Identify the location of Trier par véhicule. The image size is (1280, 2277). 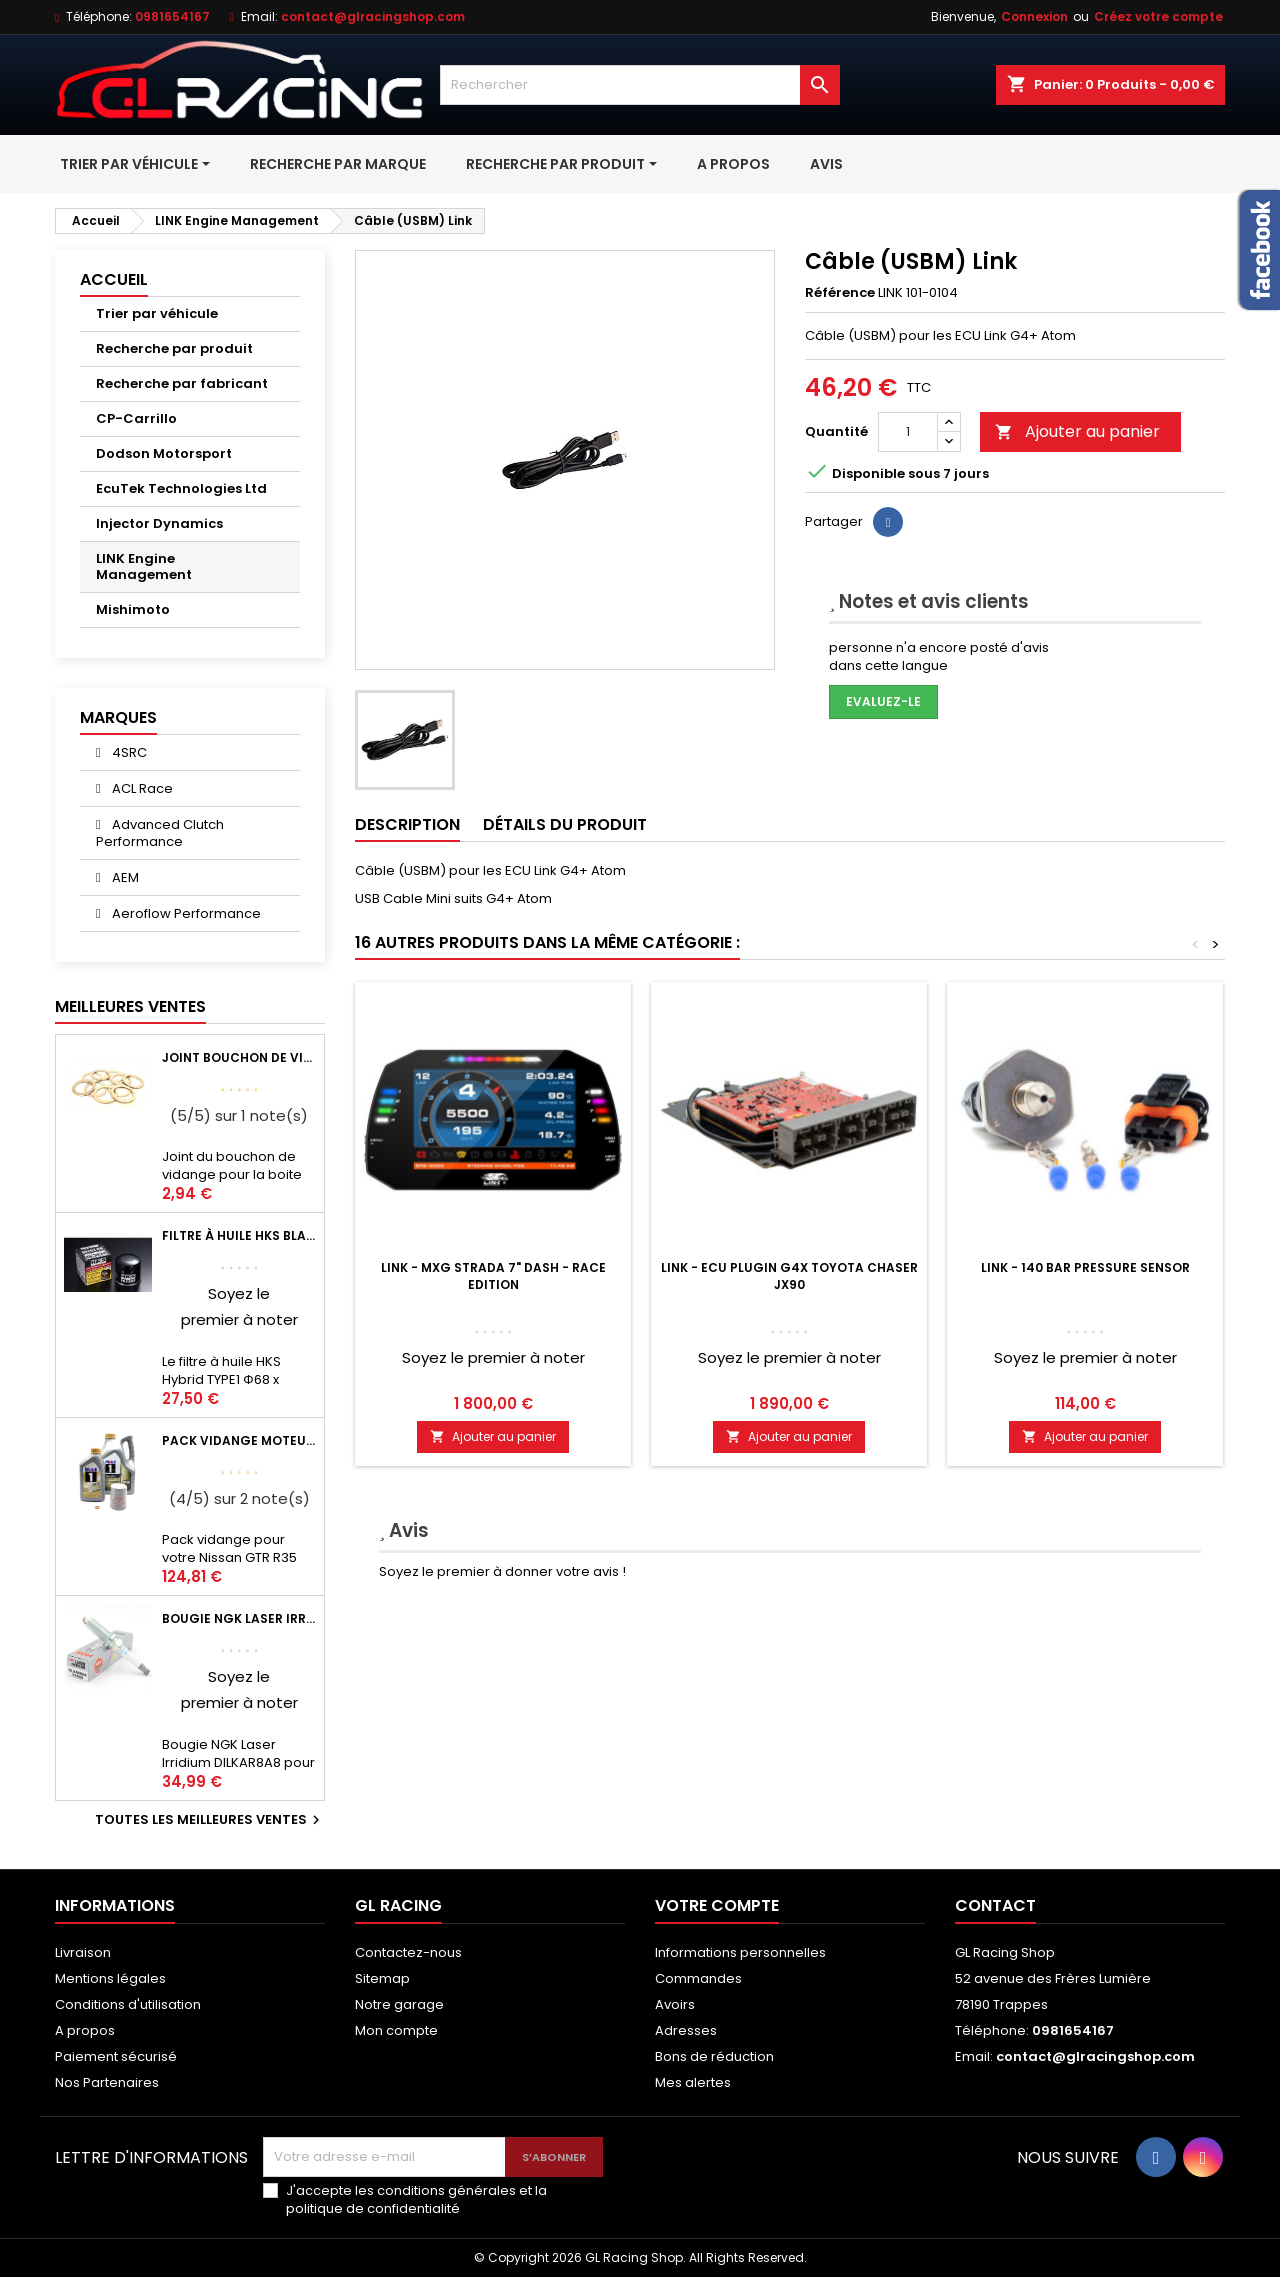
(157, 313).